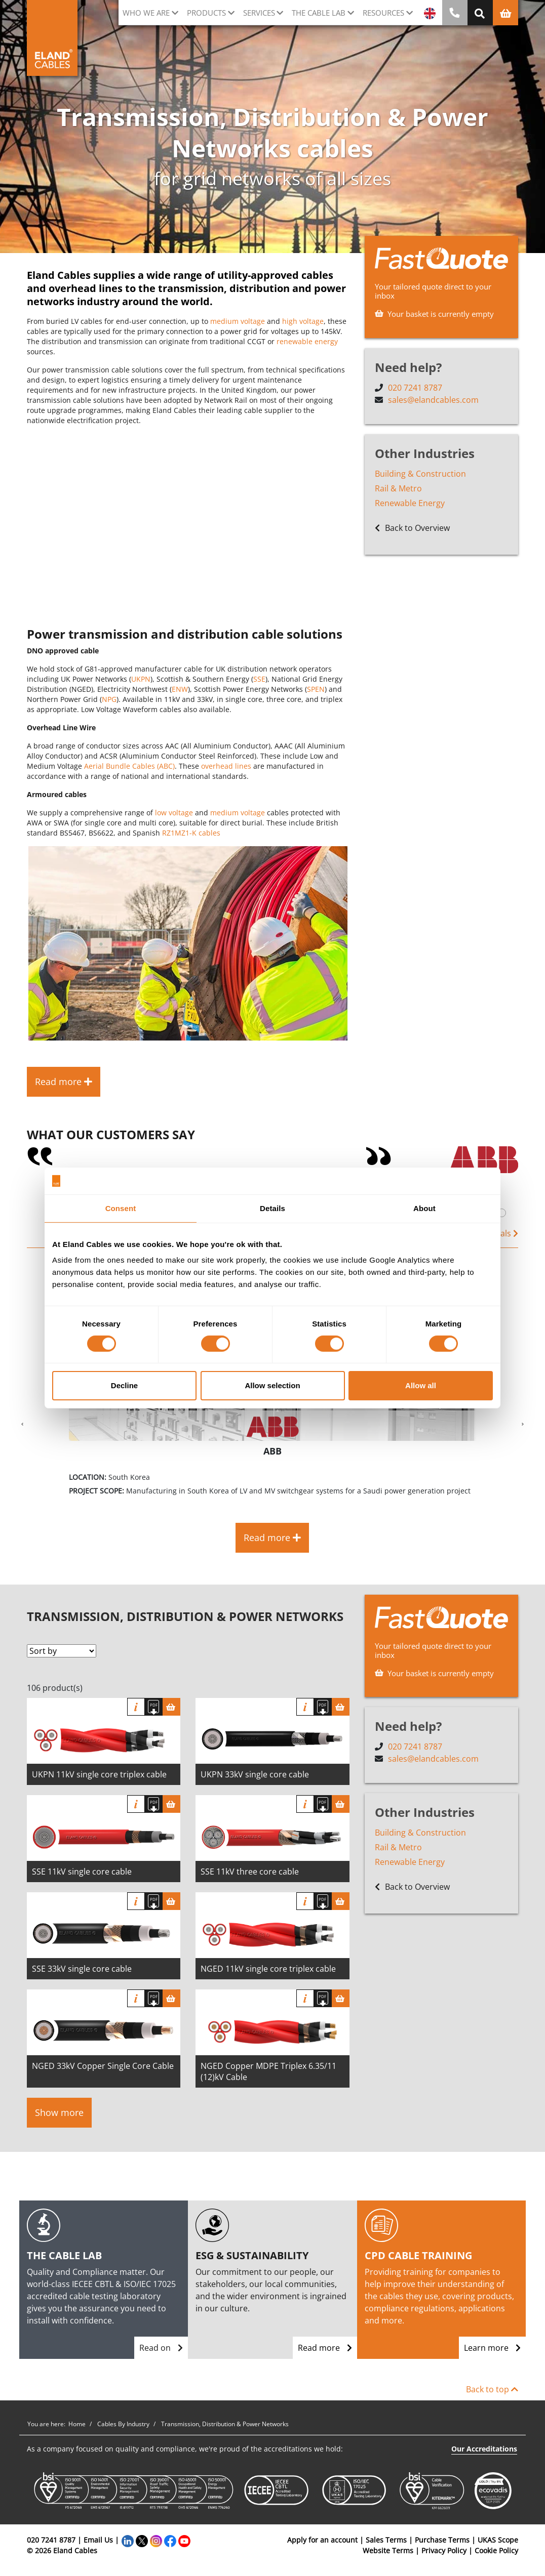  Describe the element at coordinates (124, 1385) in the screenshot. I see `Decline` at that location.